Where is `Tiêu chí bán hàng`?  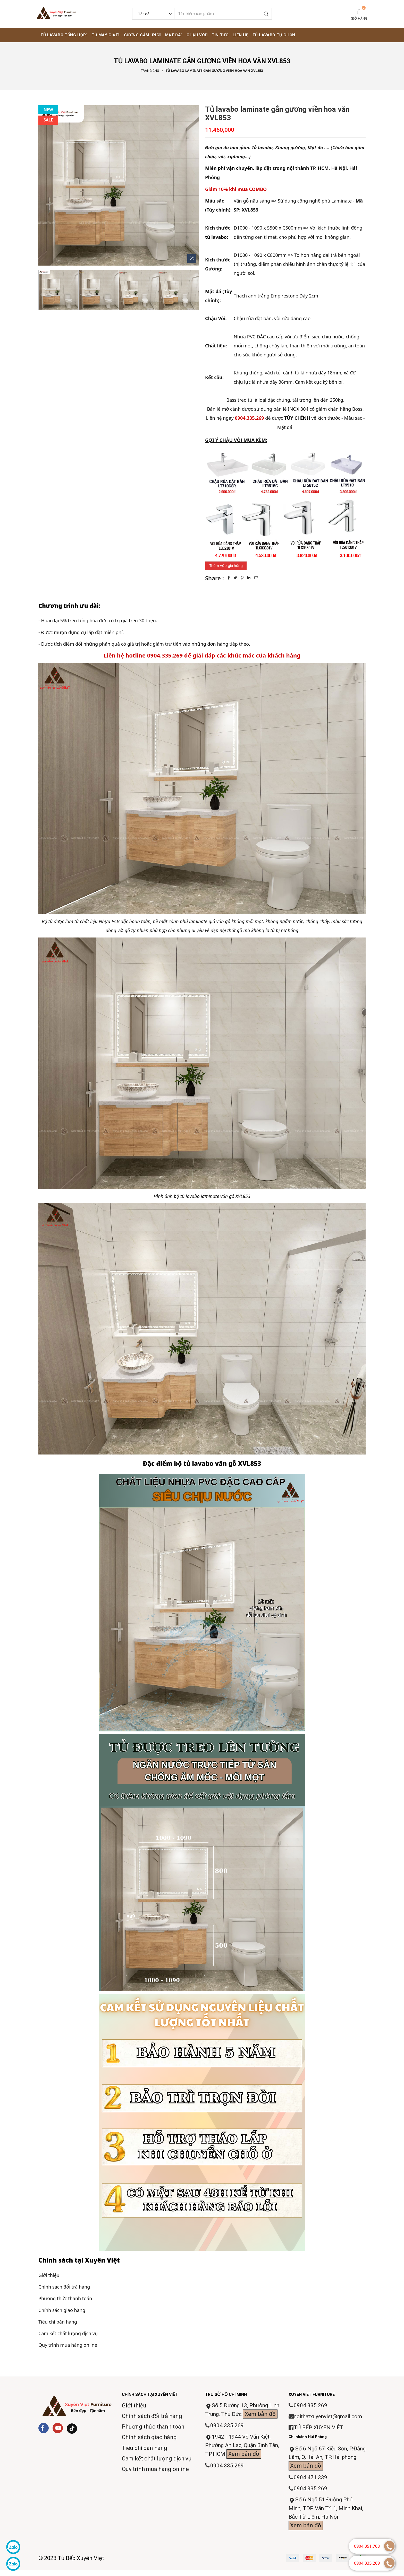
Tiêu chí bán hàng is located at coordinates (144, 2447).